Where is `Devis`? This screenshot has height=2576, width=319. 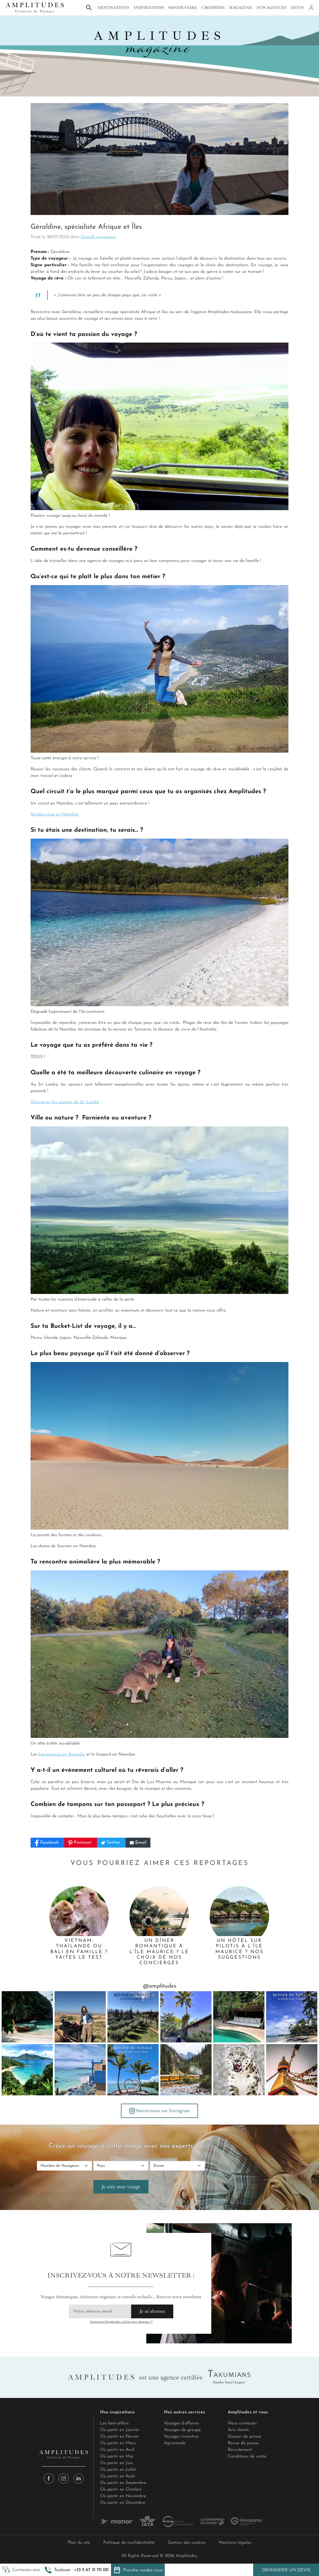 Devis is located at coordinates (297, 7).